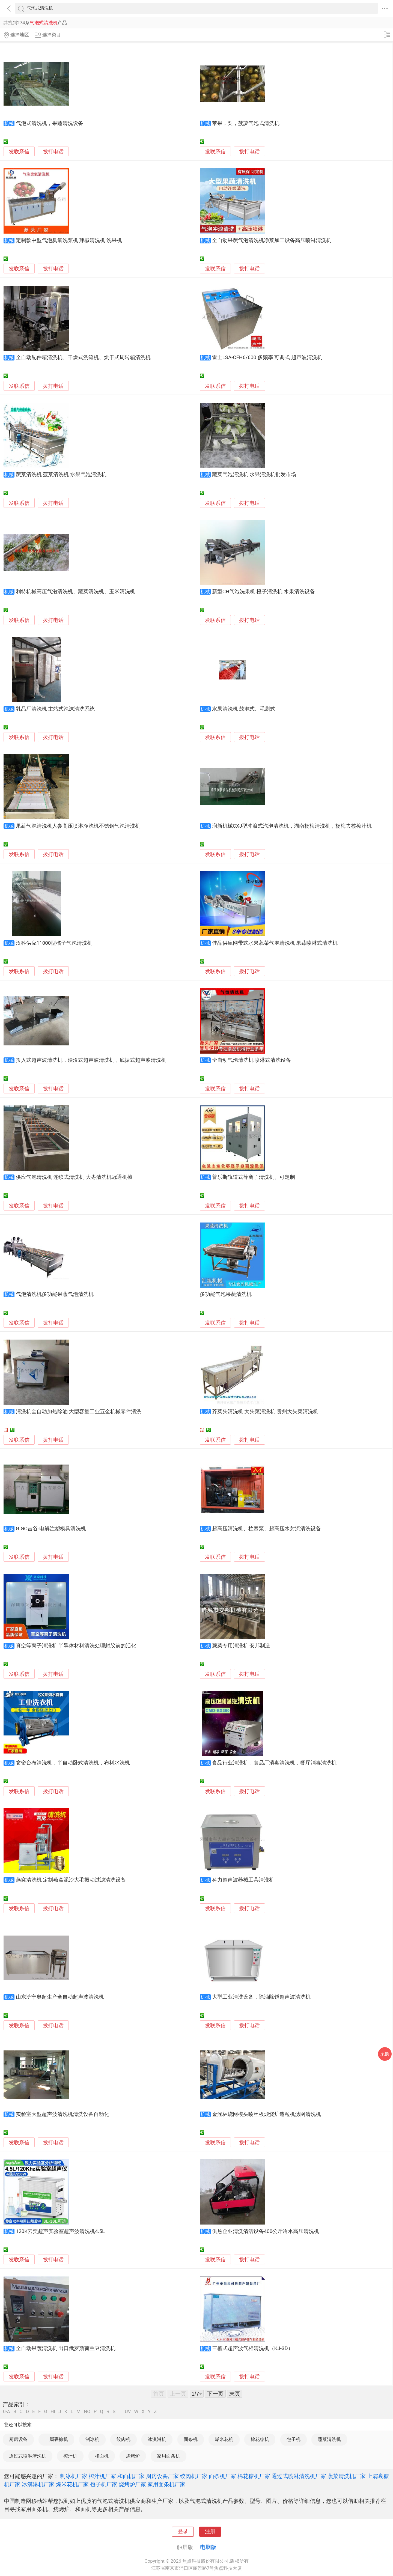  I want to click on 三槽式超声波气相清洗机（KJ-3D）, so click(252, 2348).